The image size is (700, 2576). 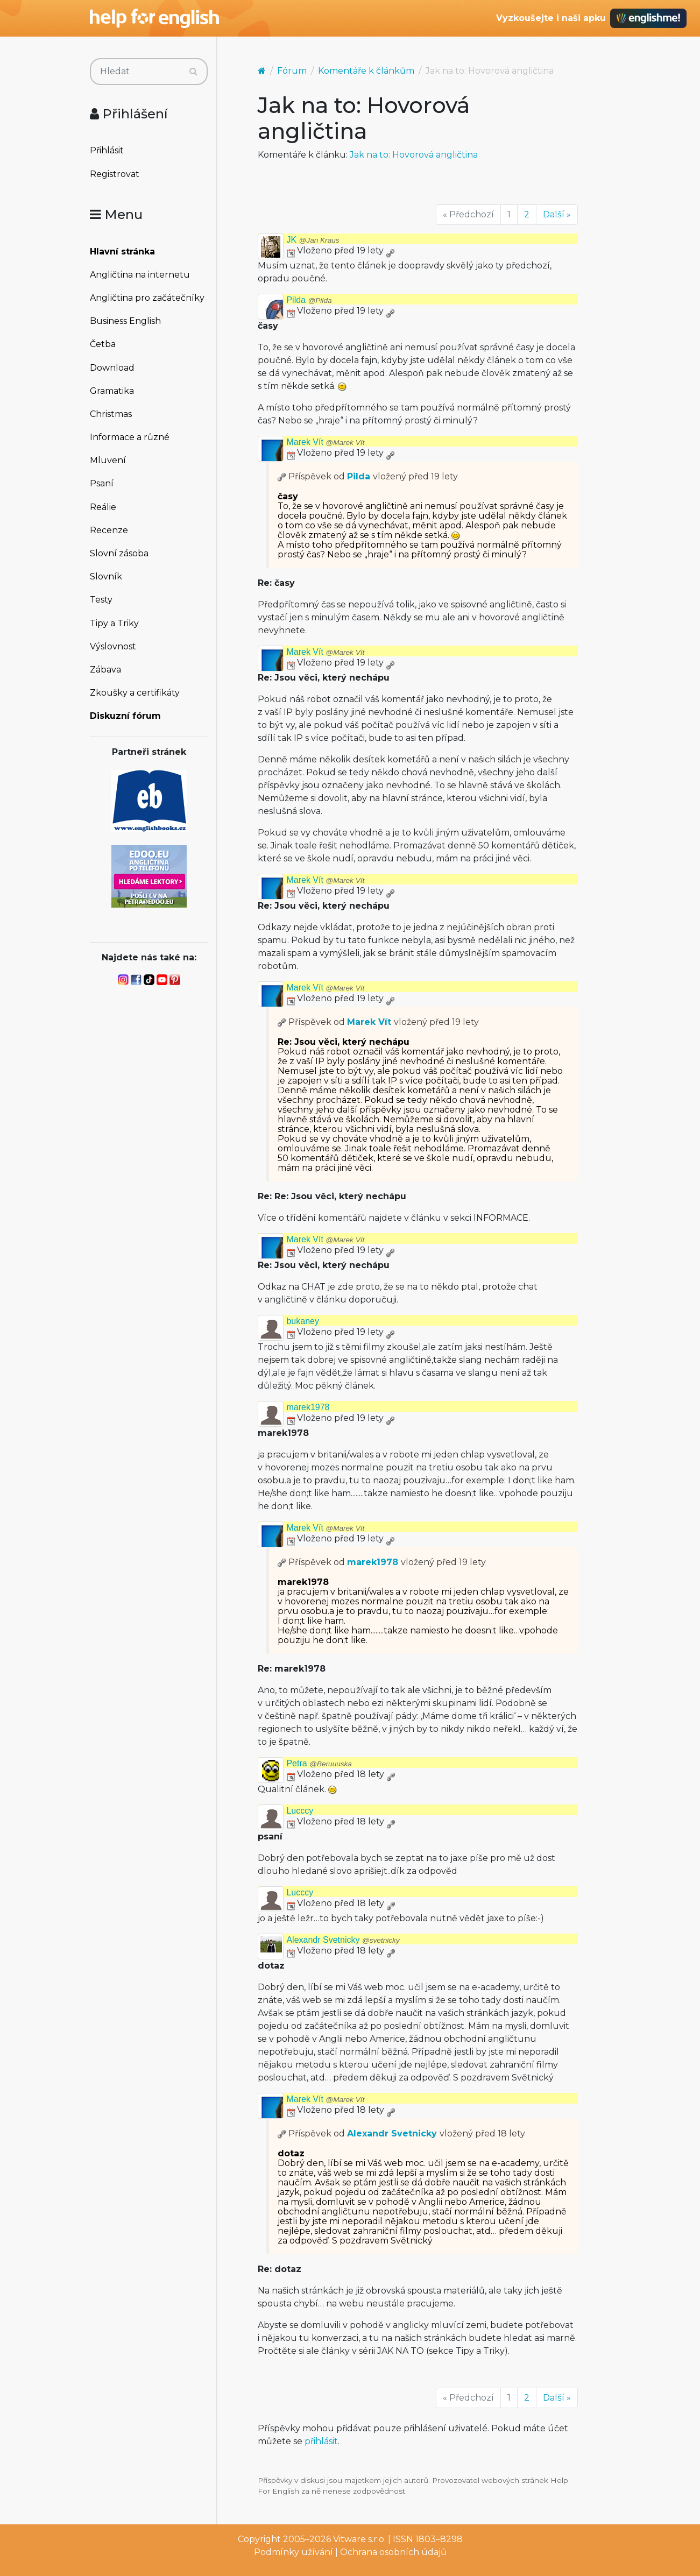 What do you see at coordinates (366, 71) in the screenshot?
I see `Komentáře k článkům` at bounding box center [366, 71].